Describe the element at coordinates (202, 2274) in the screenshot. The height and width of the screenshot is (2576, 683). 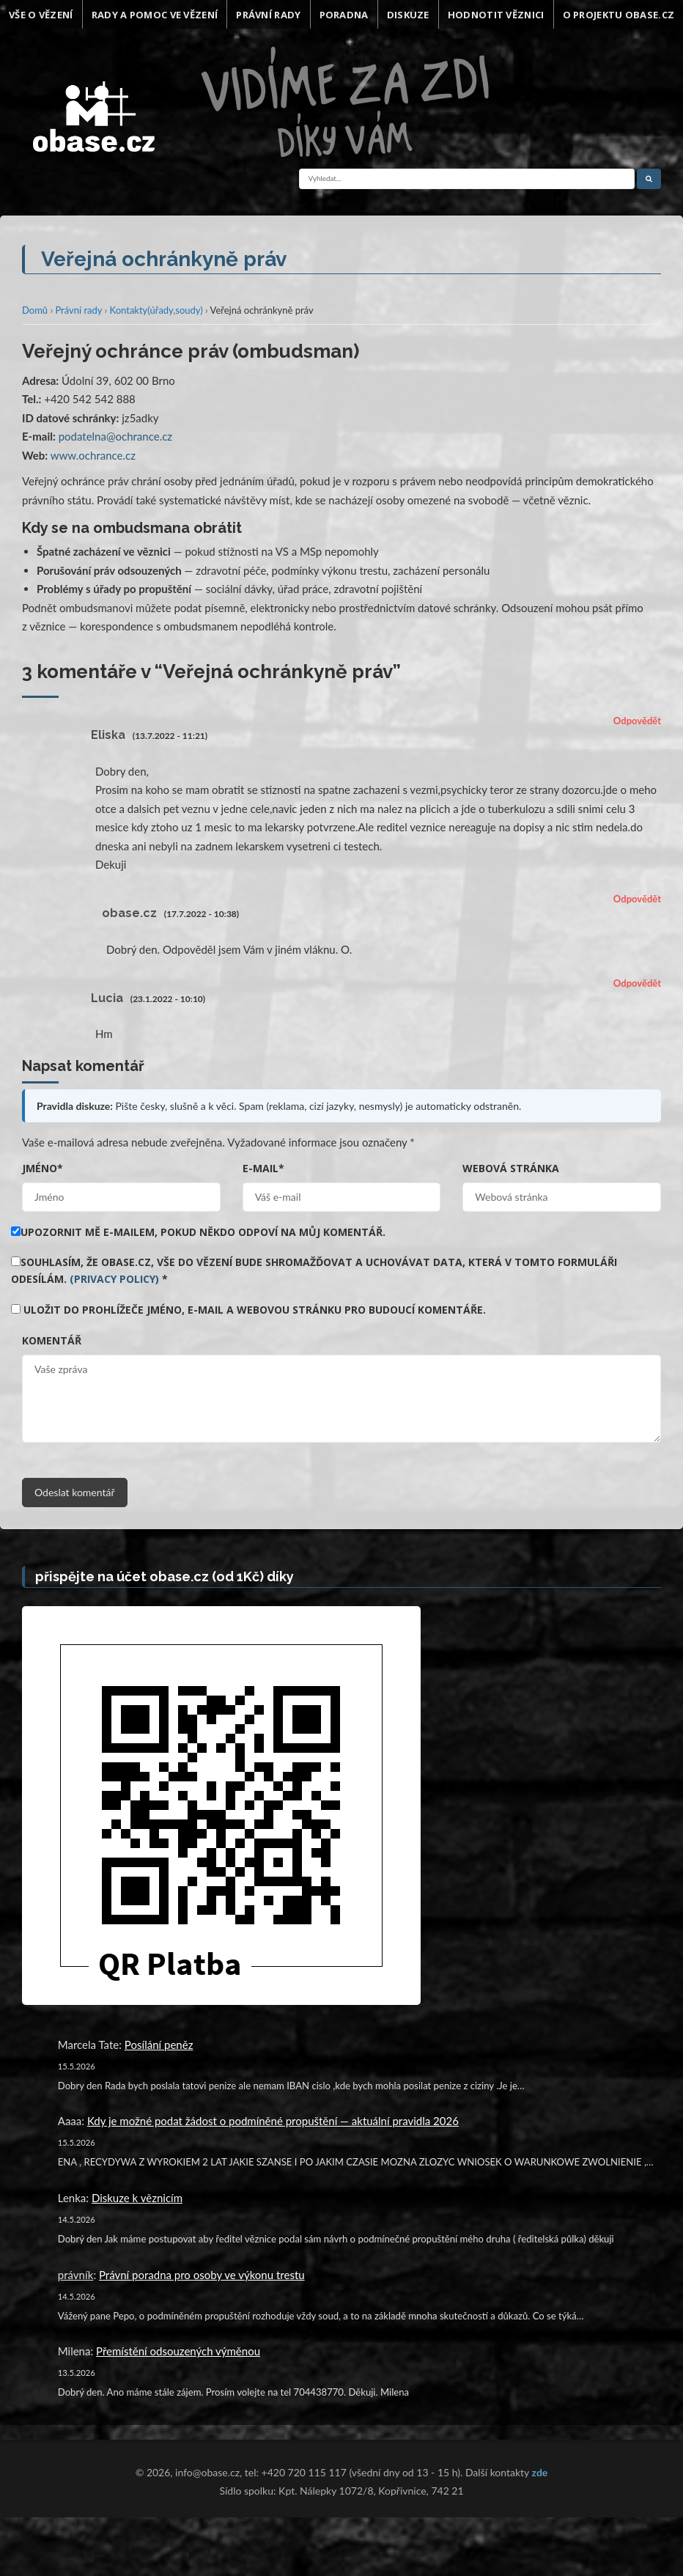
I see `Právní poradna pro osoby ve výkonu trestu` at that location.